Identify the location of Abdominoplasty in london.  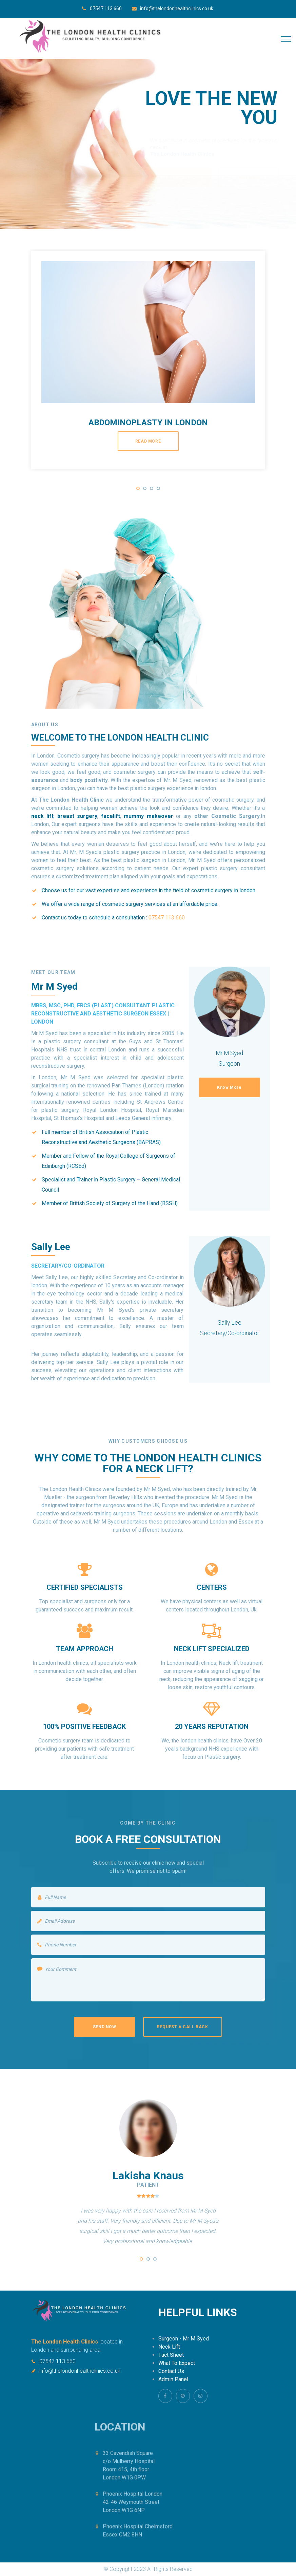
(148, 422).